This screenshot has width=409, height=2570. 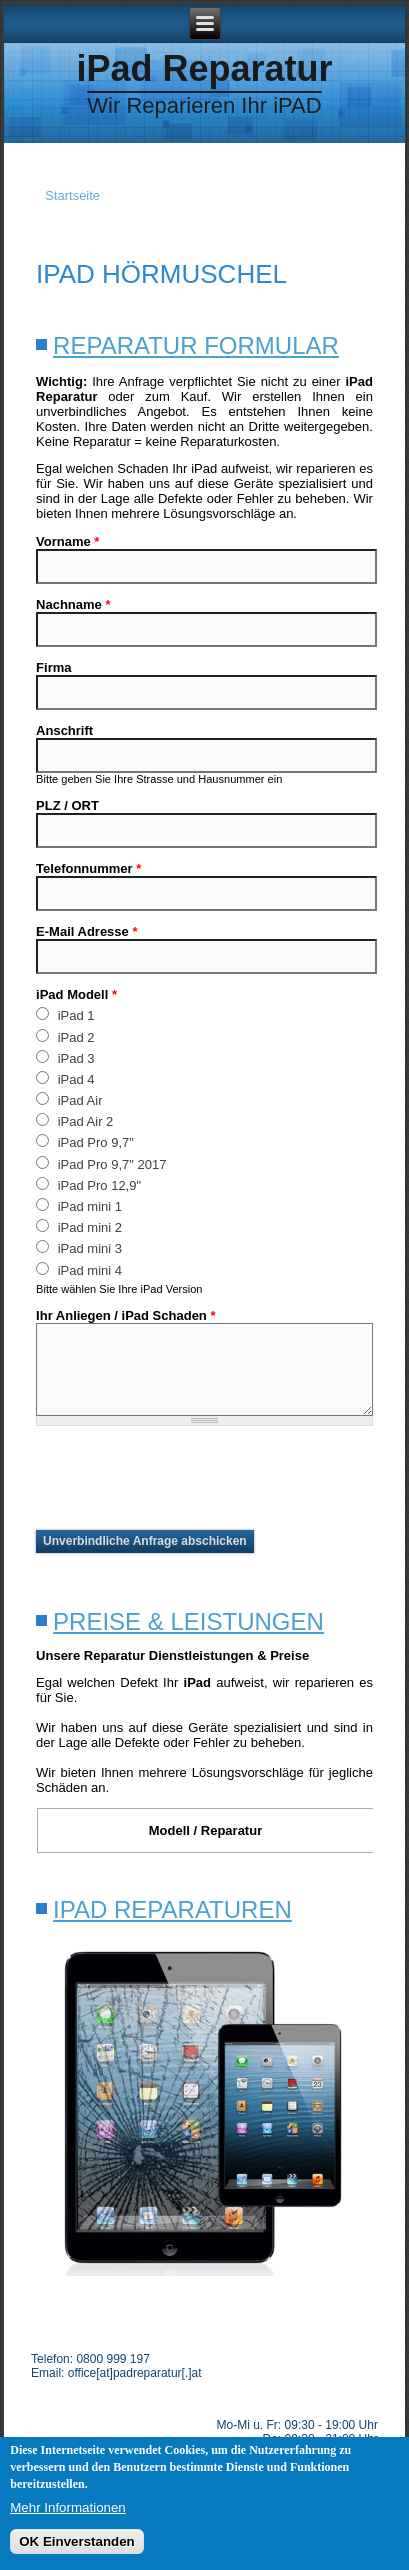 What do you see at coordinates (196, 345) in the screenshot?
I see `Reparatur Formular` at bounding box center [196, 345].